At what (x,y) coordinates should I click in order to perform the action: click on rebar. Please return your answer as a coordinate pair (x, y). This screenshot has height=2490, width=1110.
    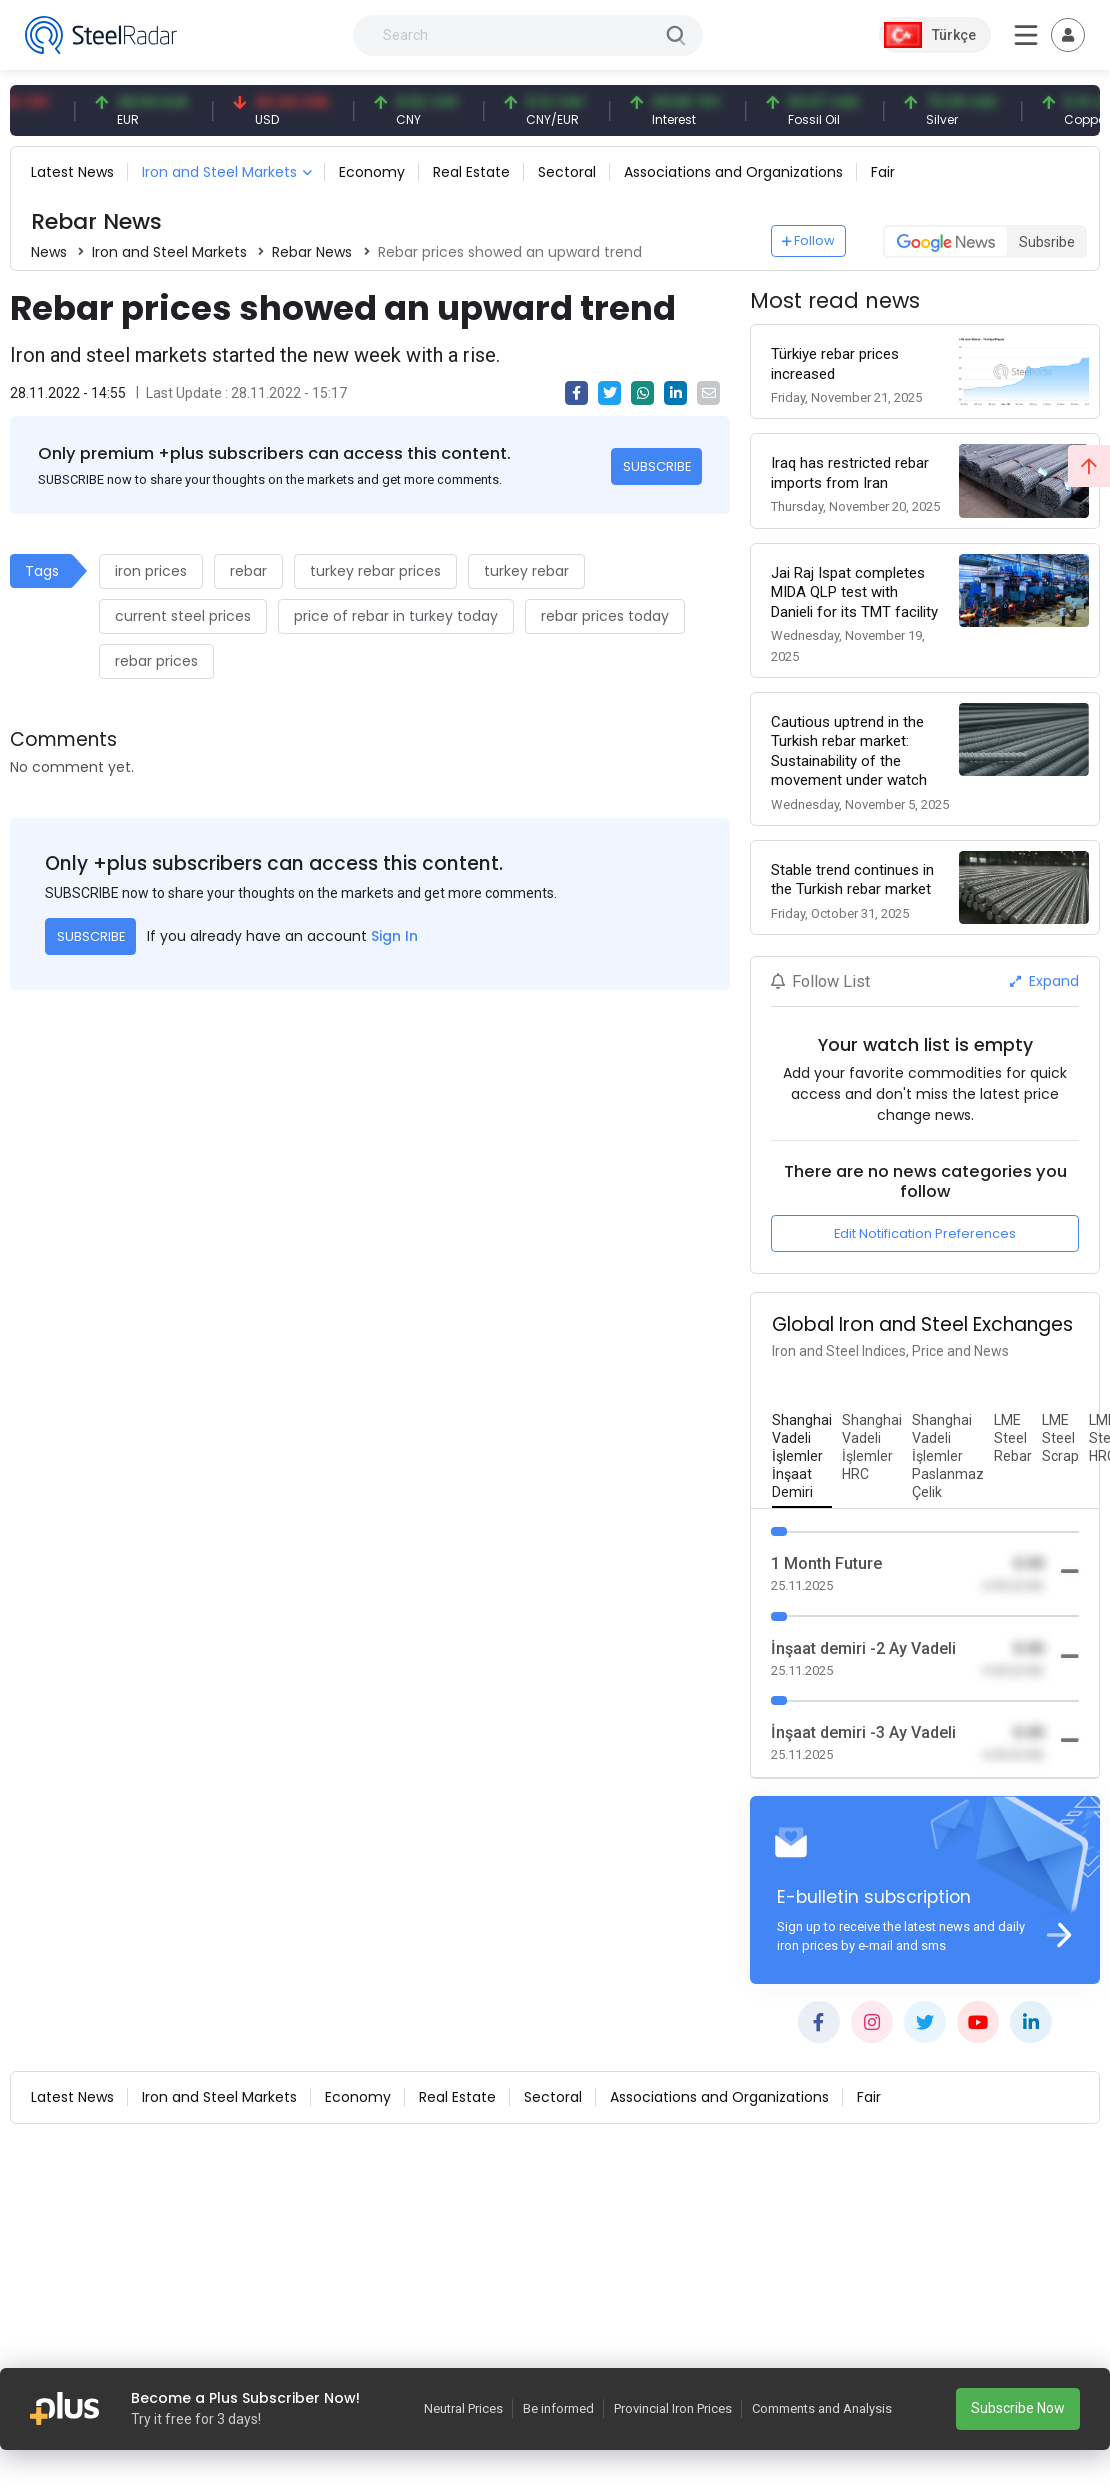
    Looking at the image, I should click on (248, 571).